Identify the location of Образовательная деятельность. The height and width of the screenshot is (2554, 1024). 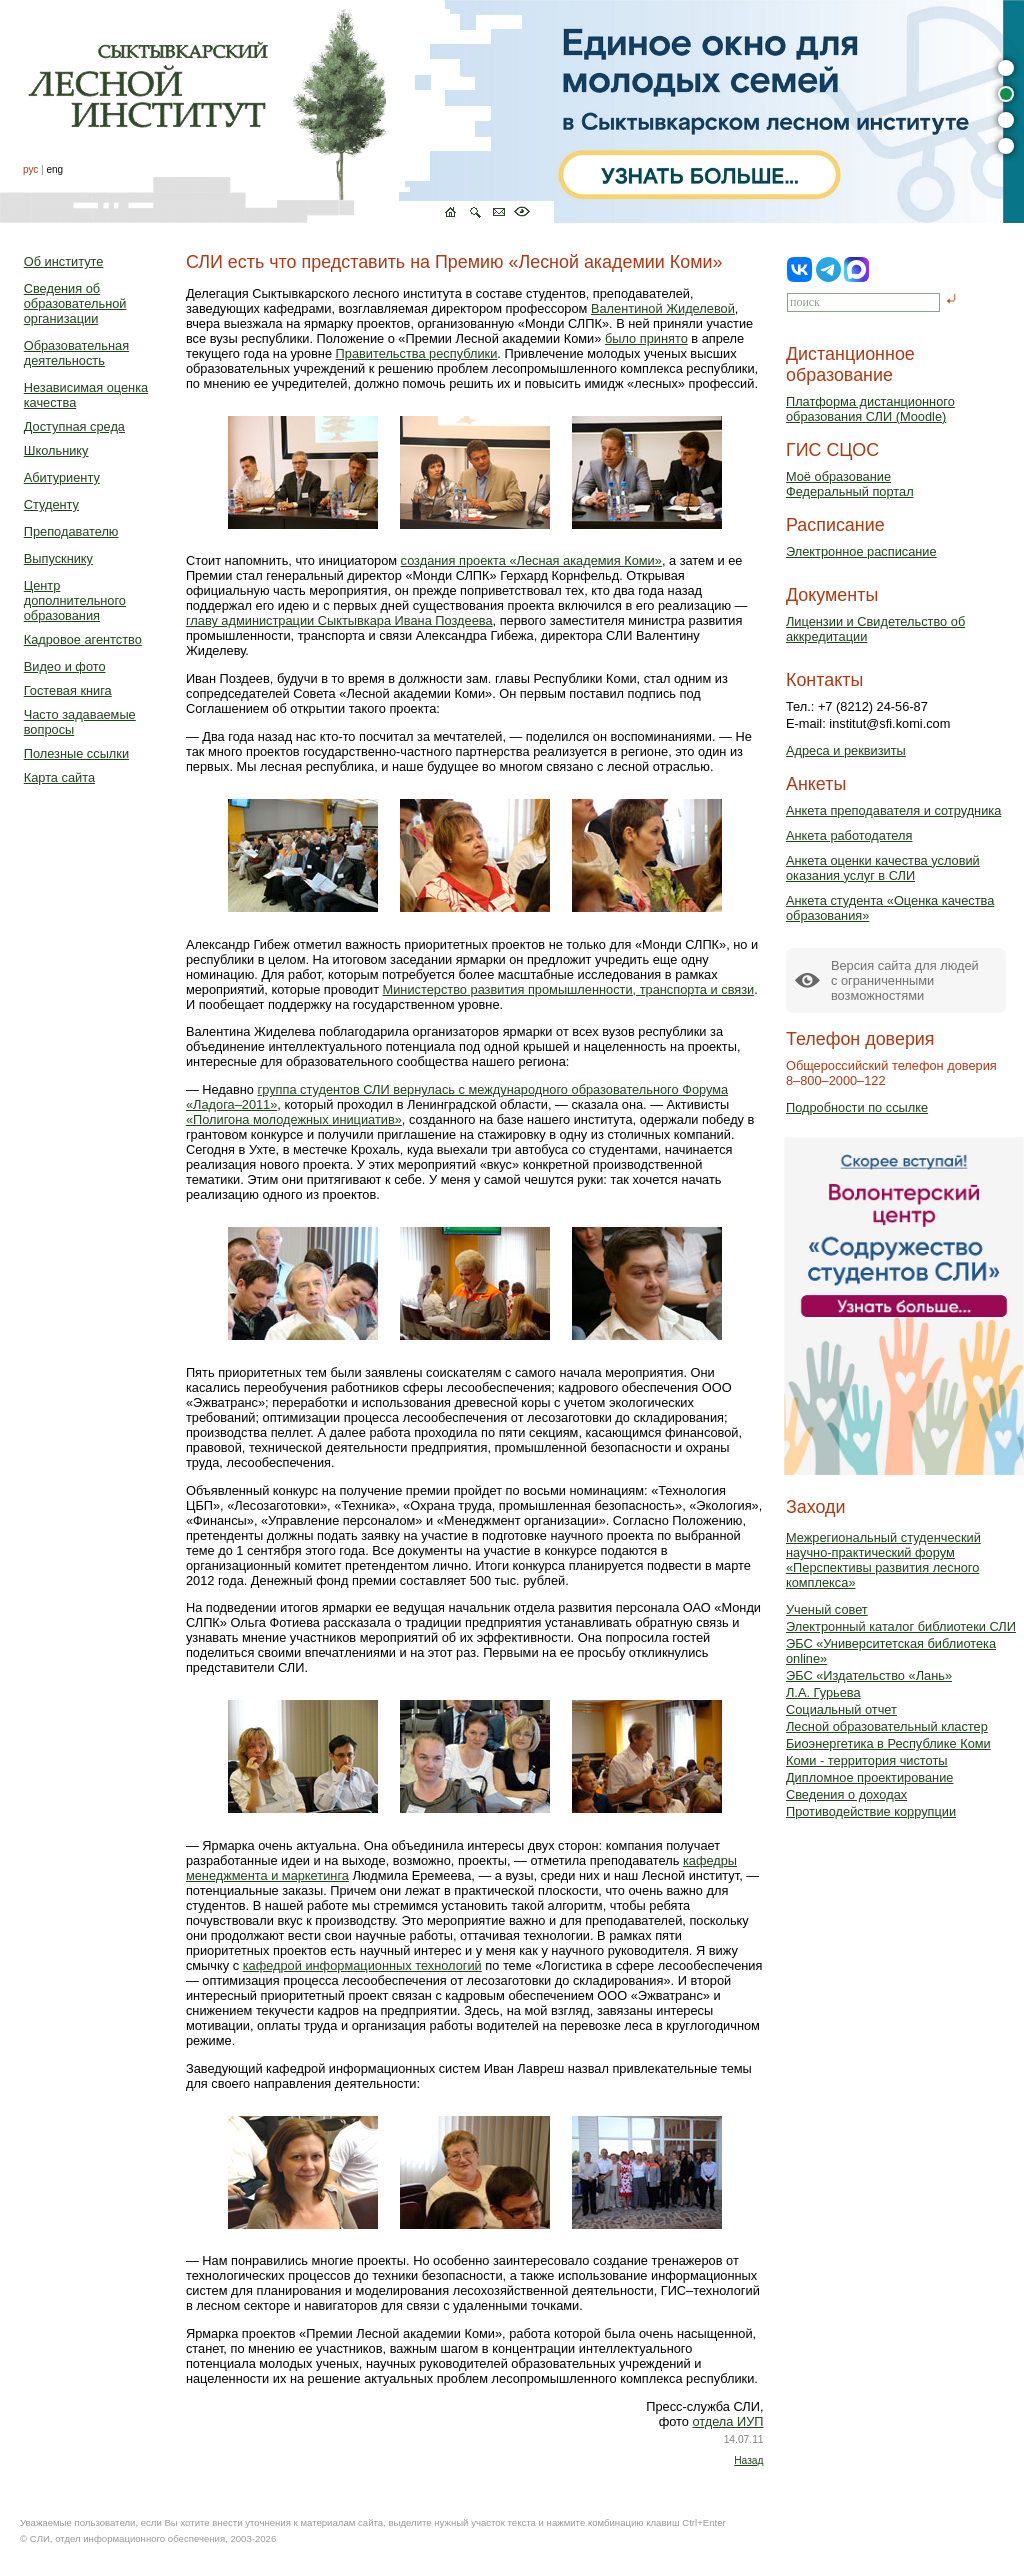
(76, 353).